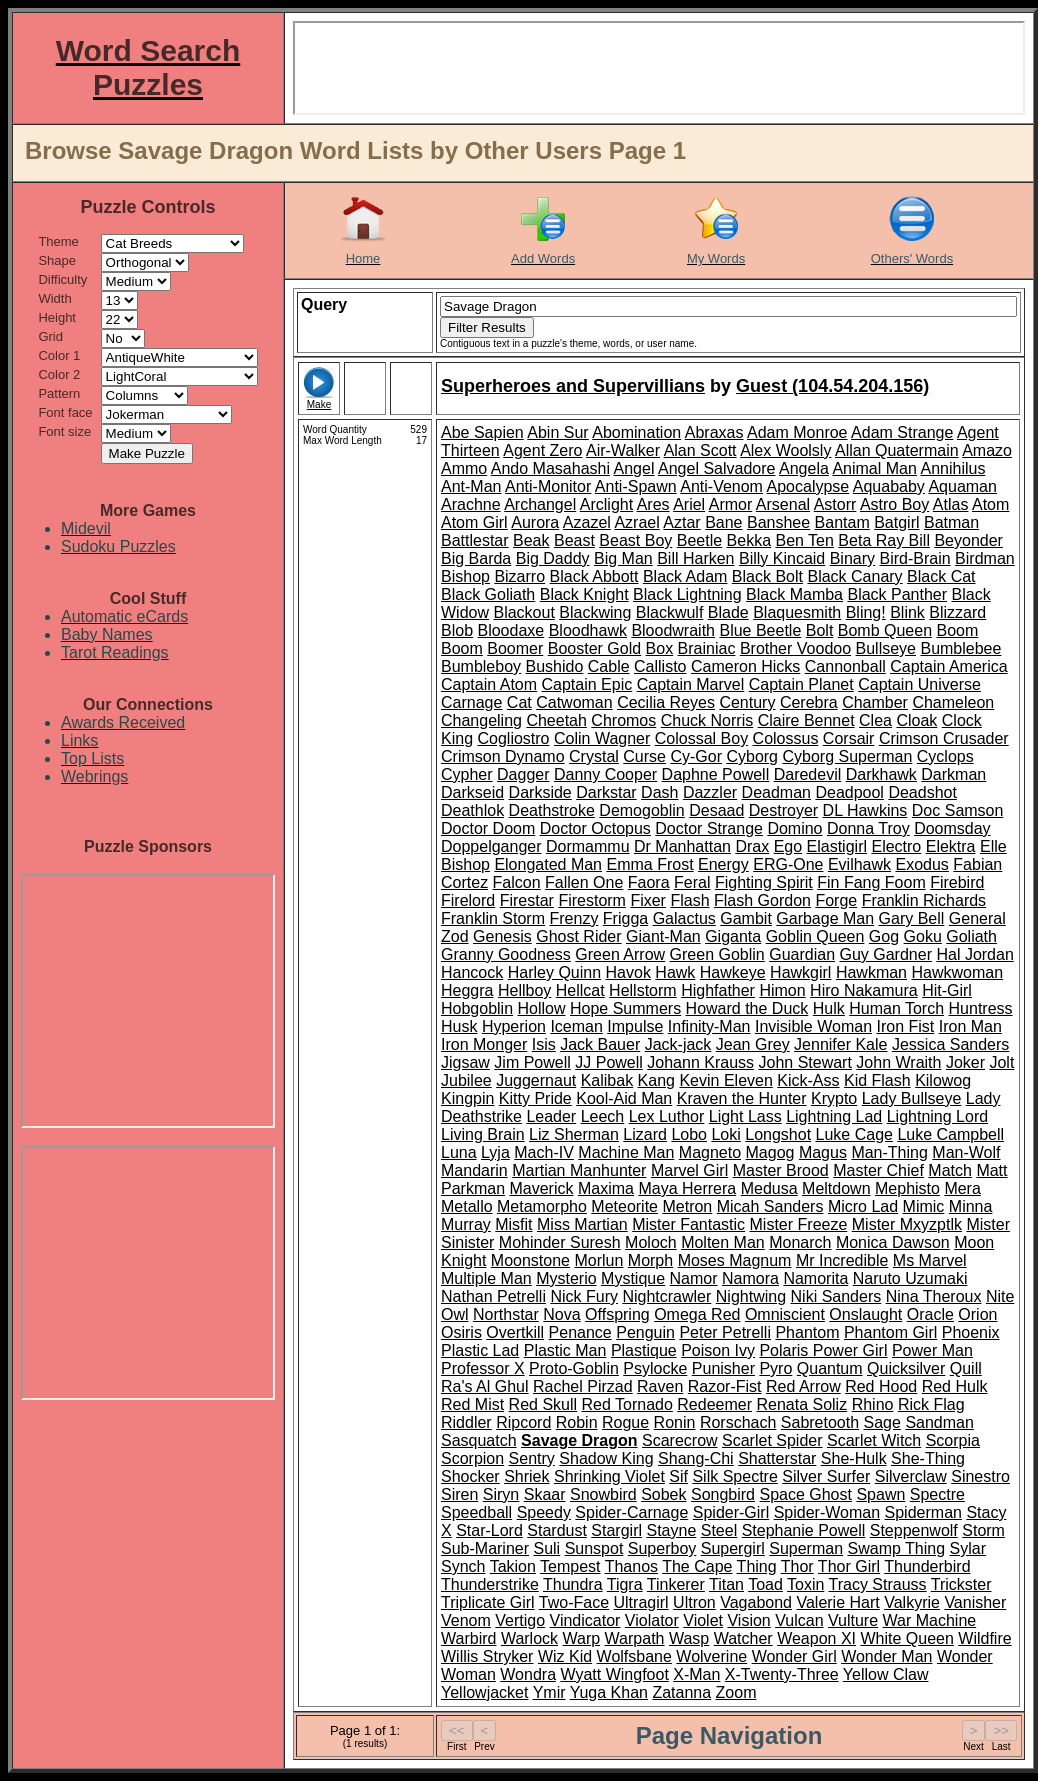  I want to click on Fallen One, so click(584, 882).